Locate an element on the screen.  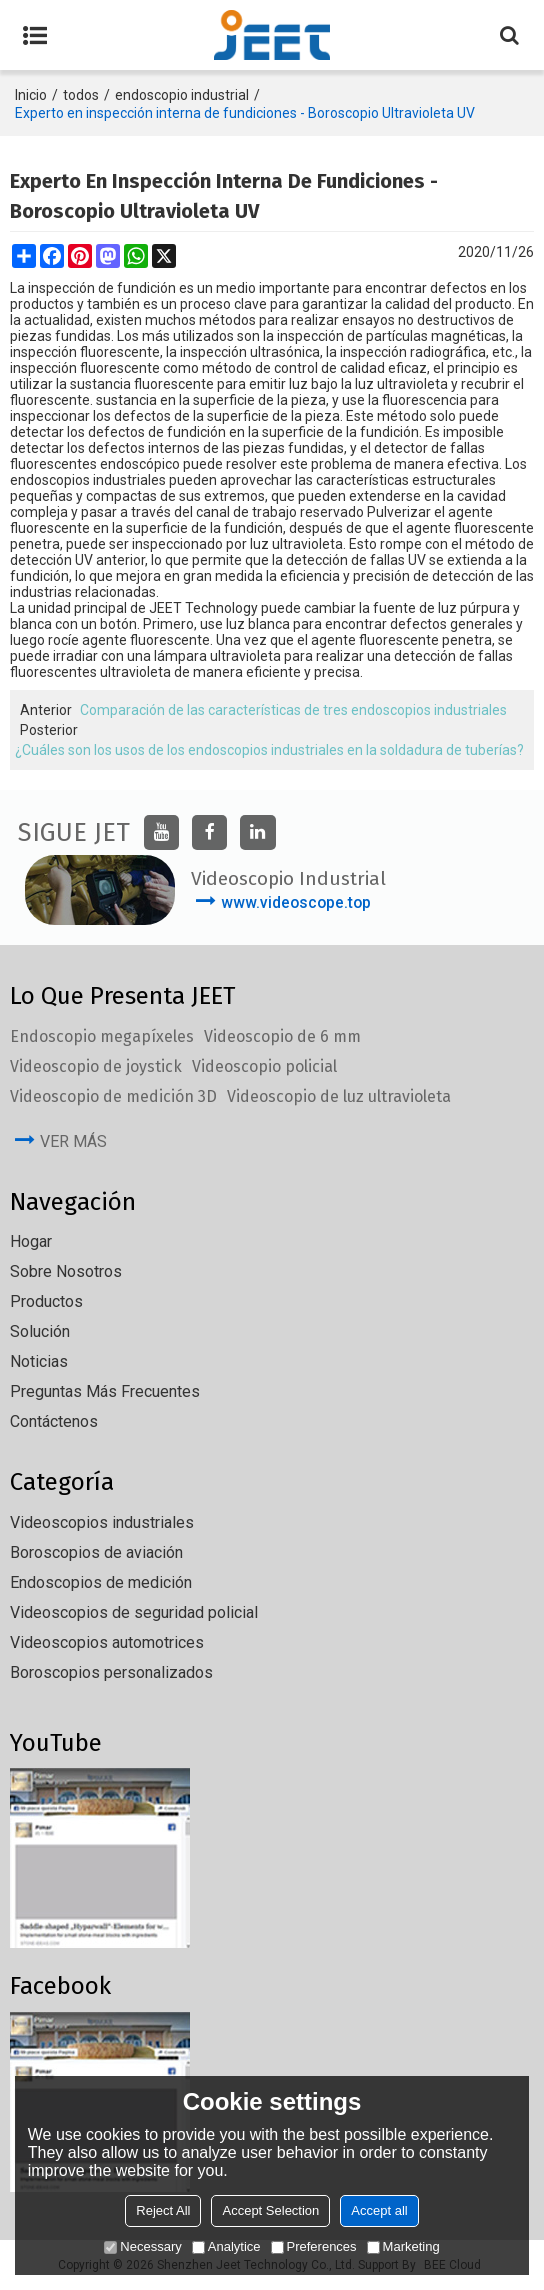
¿Cuáles son los usos de los endoscopios industriales en la soldadura de tuberías? is located at coordinates (269, 750).